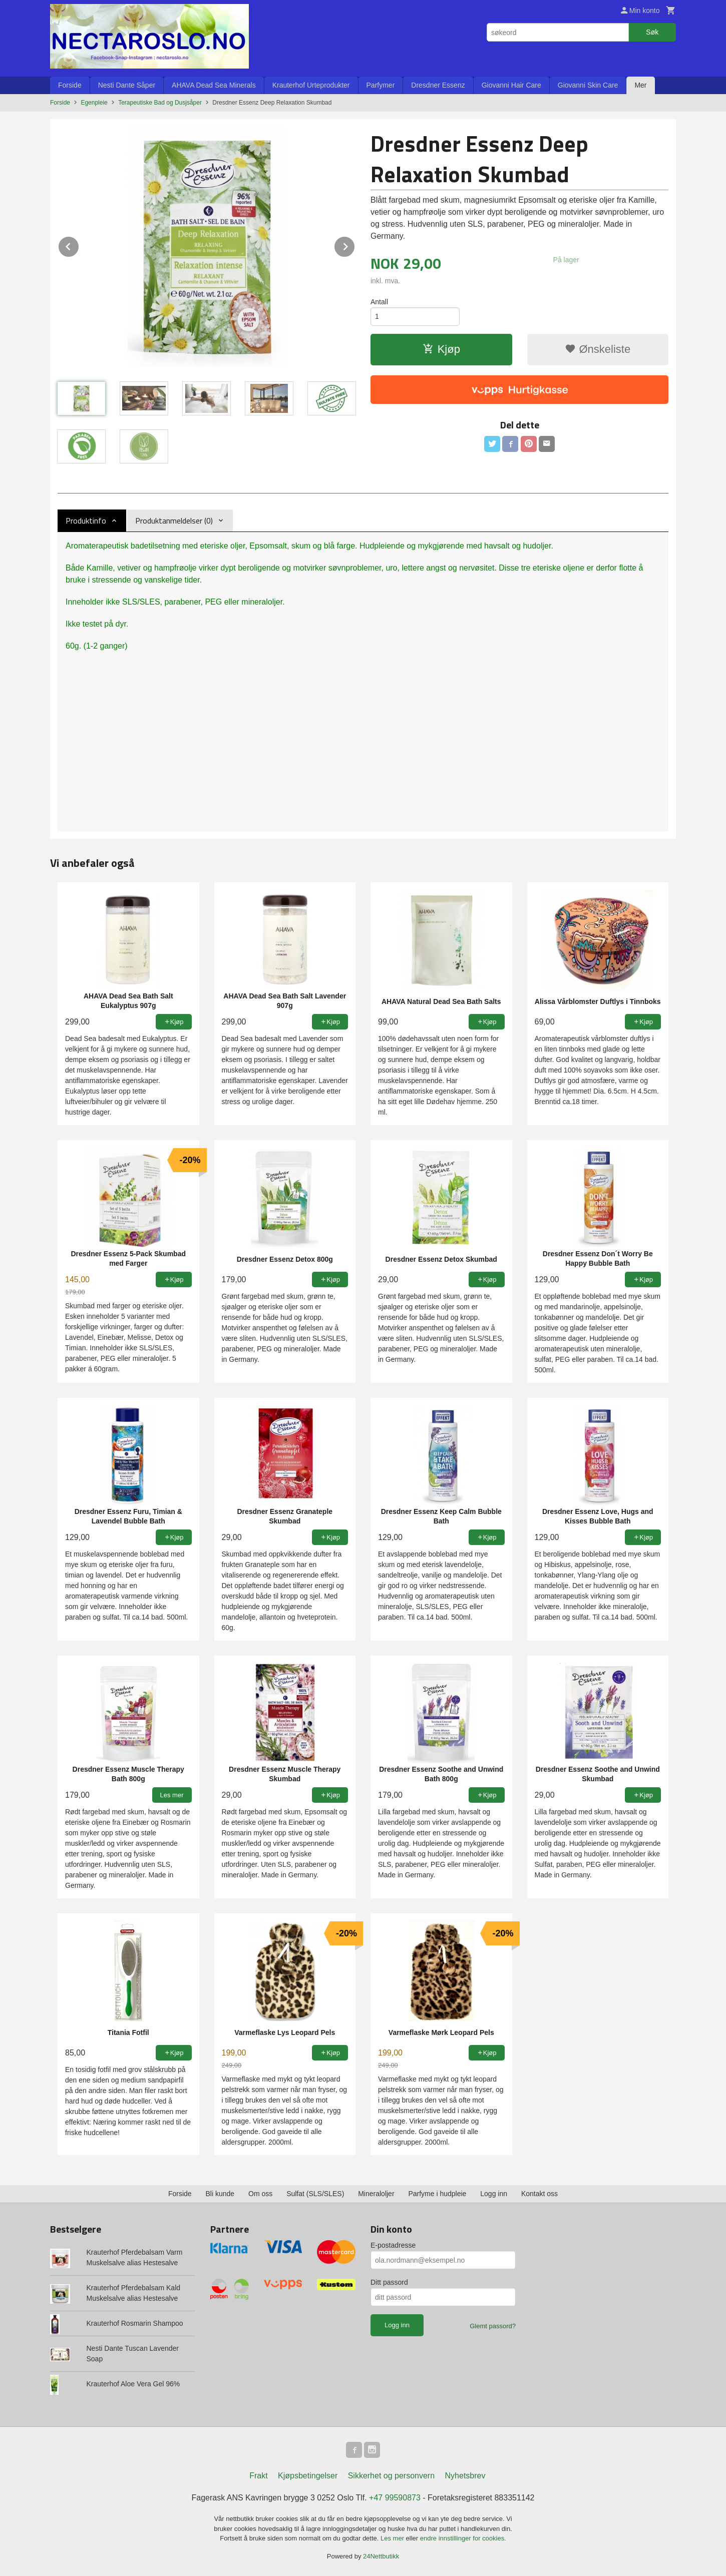 The image size is (726, 2576). What do you see at coordinates (493, 2194) in the screenshot?
I see `Logg inn` at bounding box center [493, 2194].